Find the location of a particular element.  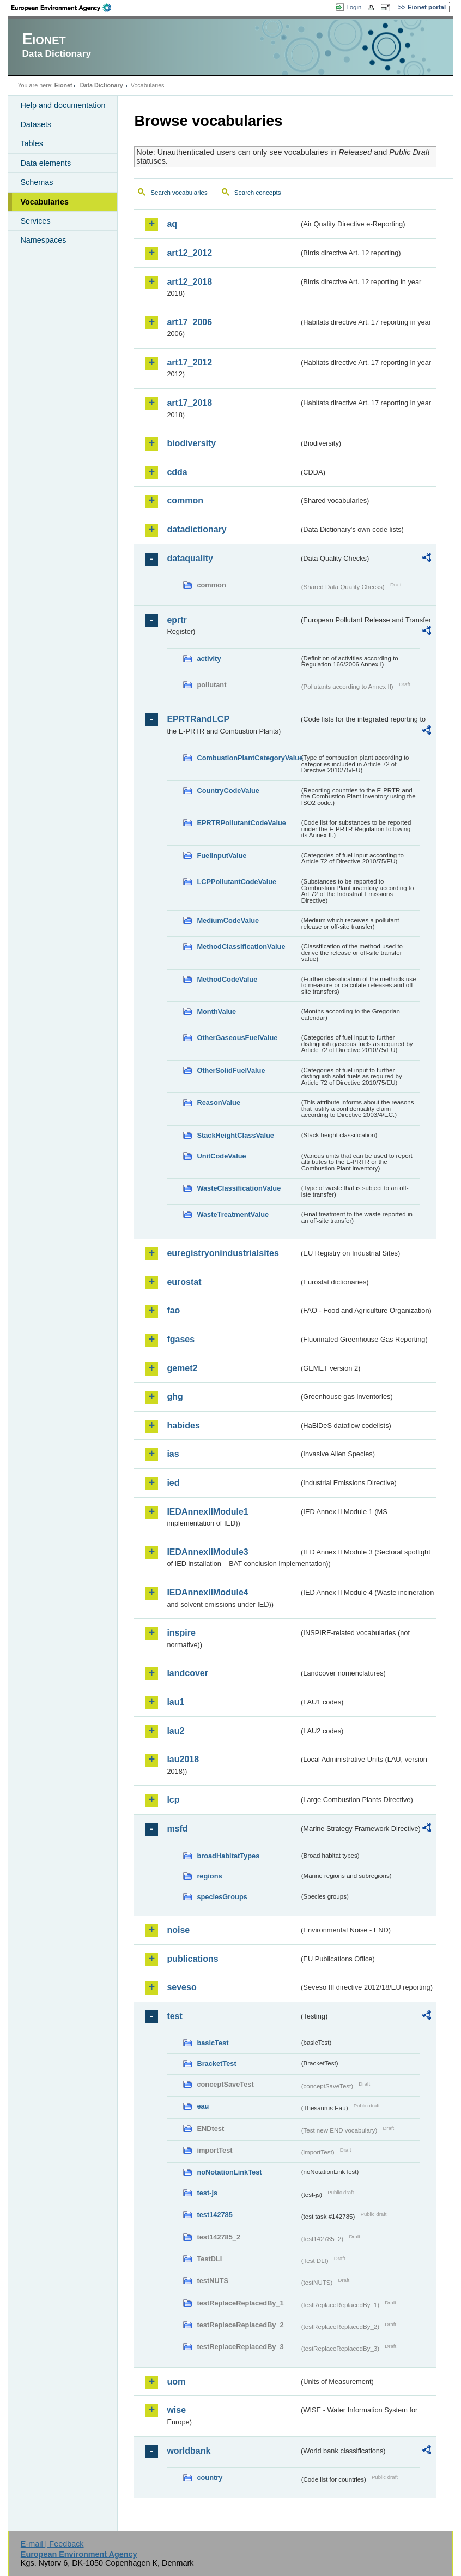

Vocabularies is located at coordinates (44, 201).